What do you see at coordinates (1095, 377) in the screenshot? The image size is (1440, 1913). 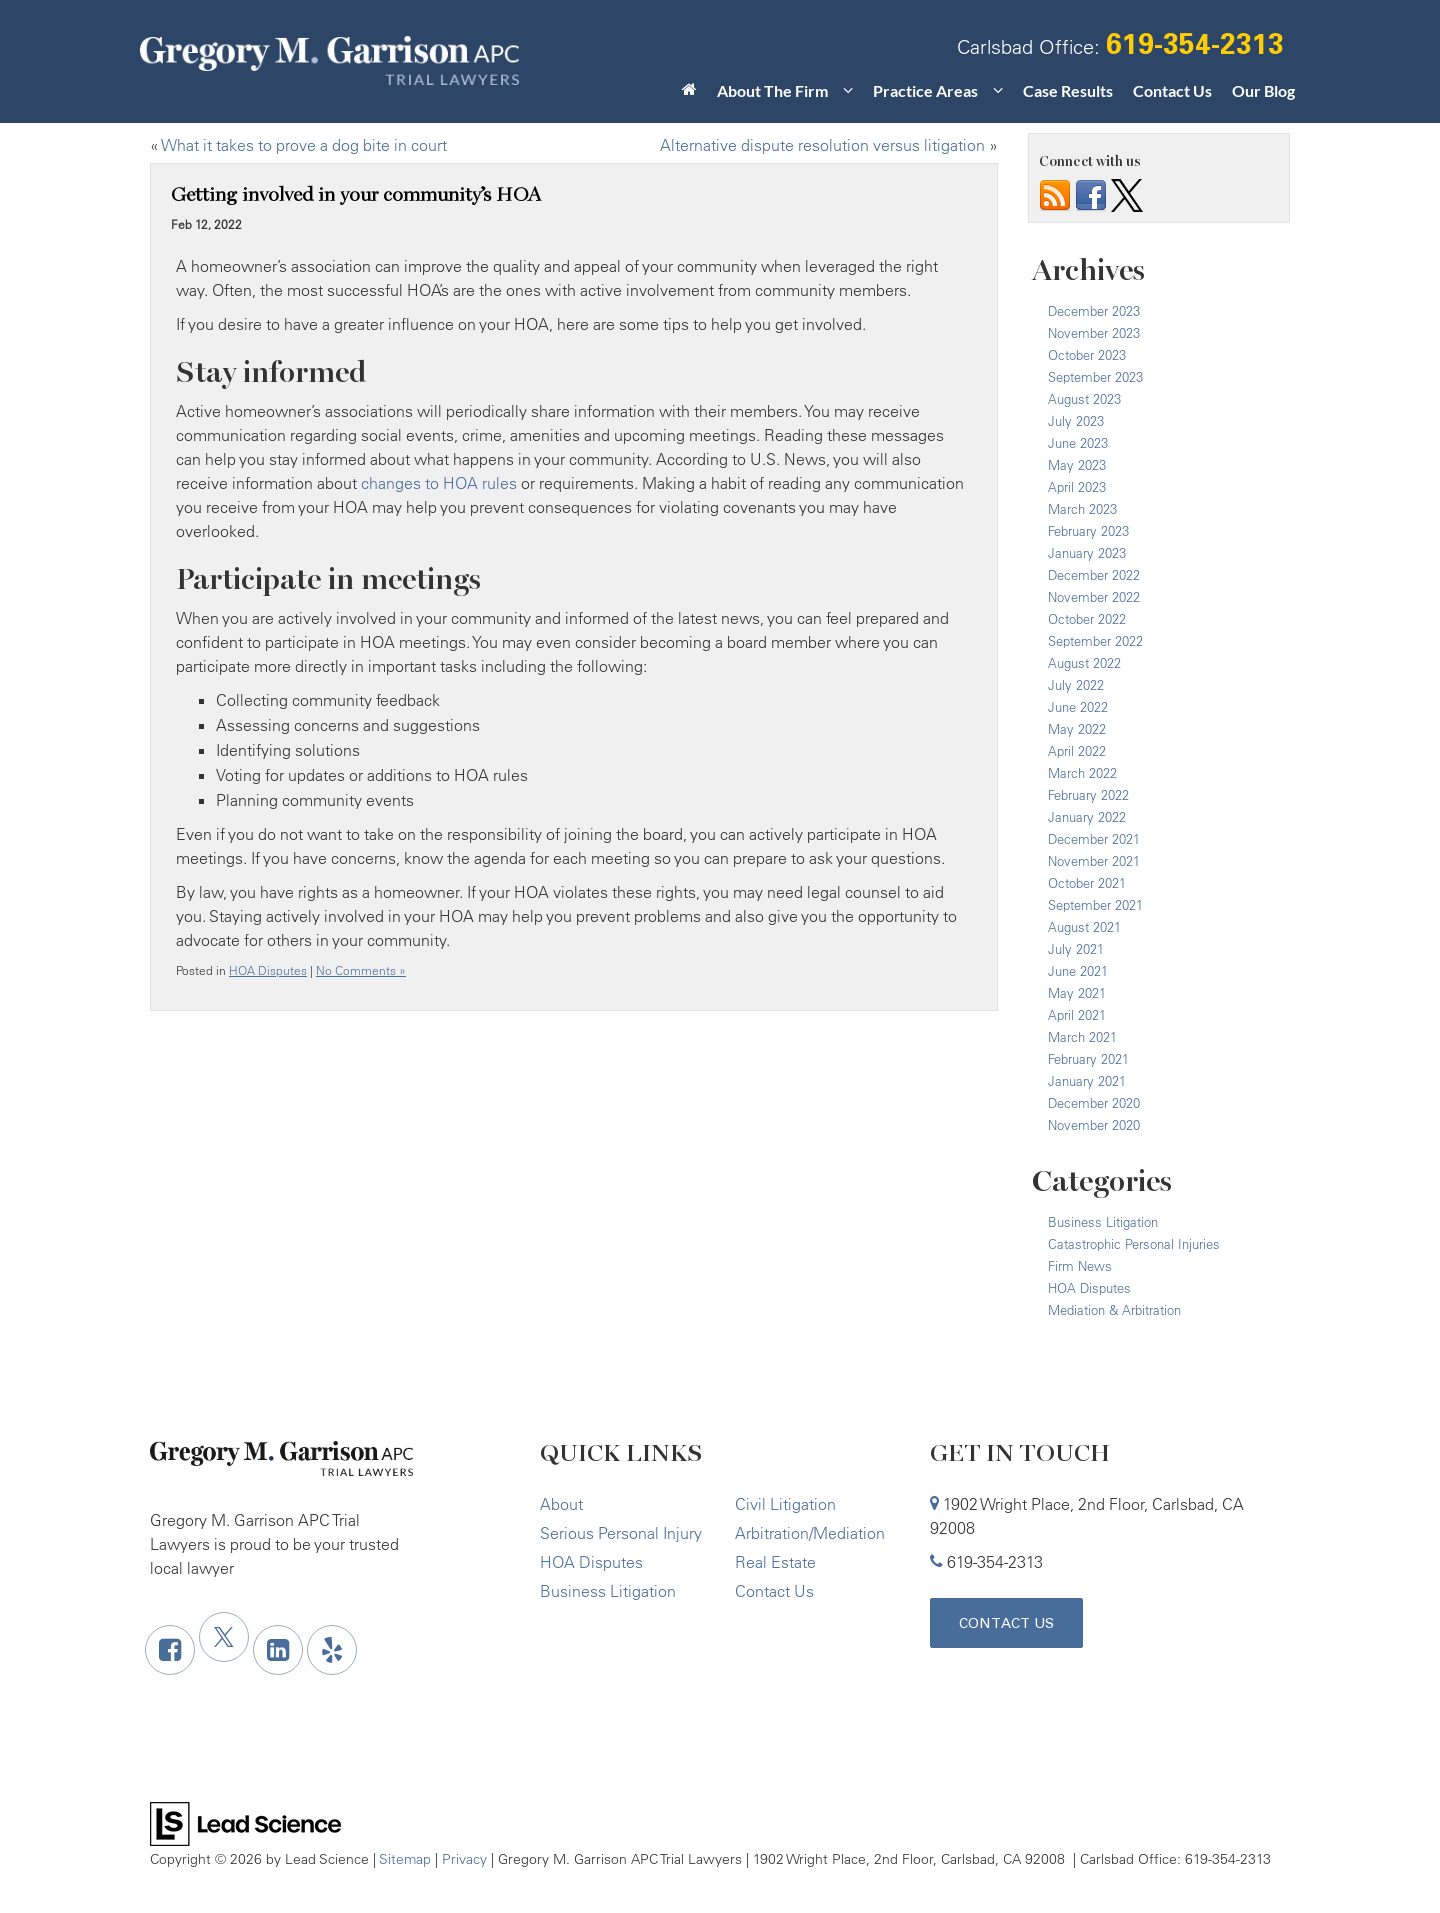 I see `September 2023` at bounding box center [1095, 377].